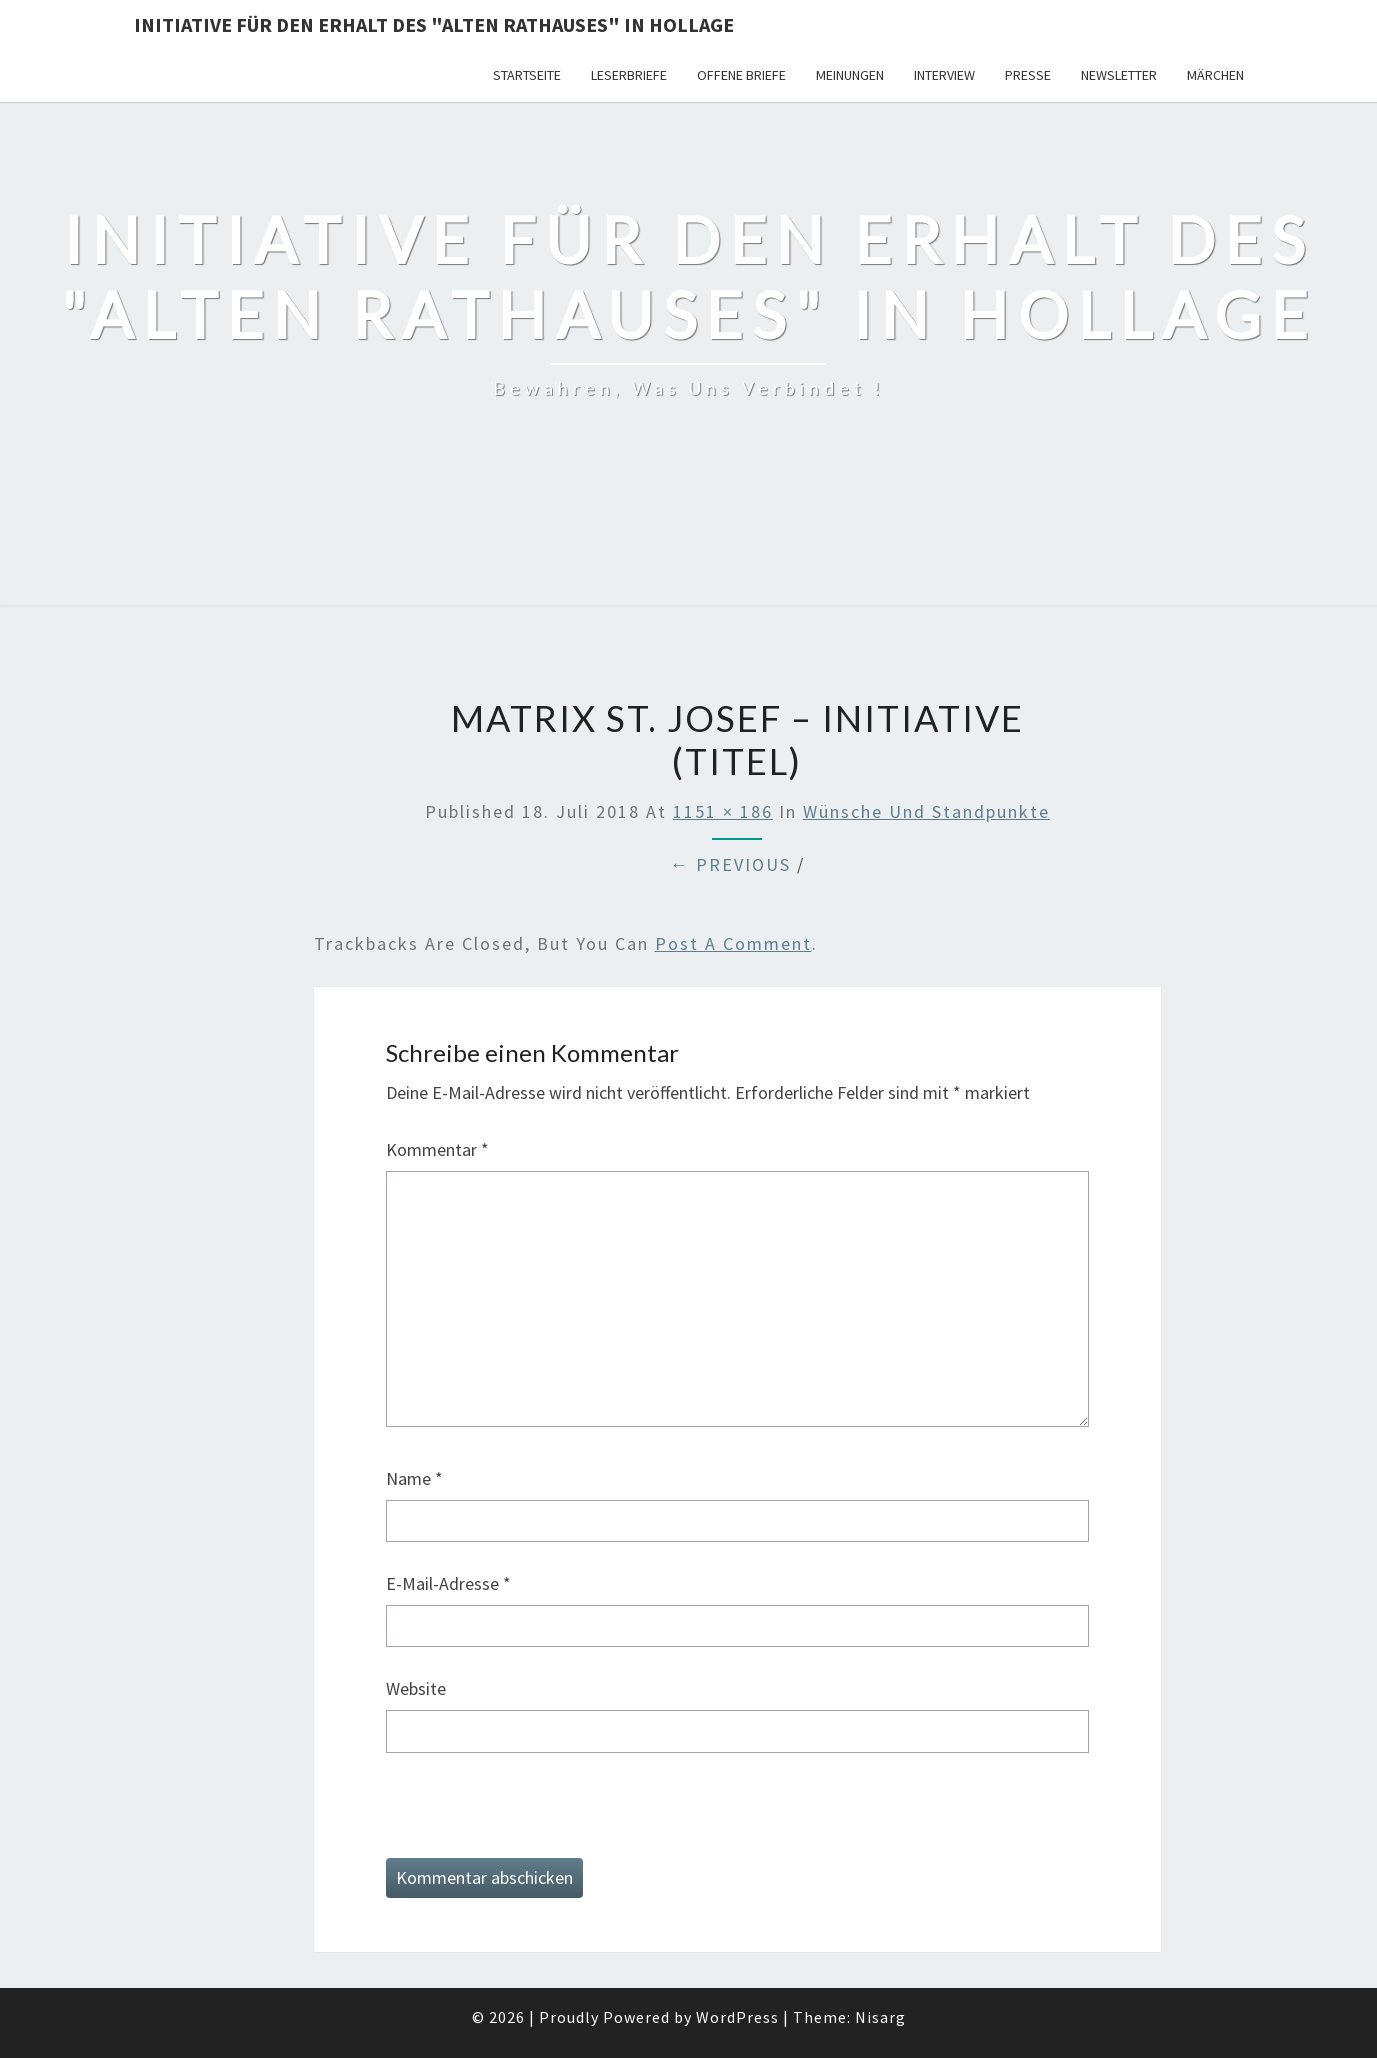 The width and height of the screenshot is (1377, 2058). What do you see at coordinates (437, 1149) in the screenshot?
I see `Kommentar` at bounding box center [437, 1149].